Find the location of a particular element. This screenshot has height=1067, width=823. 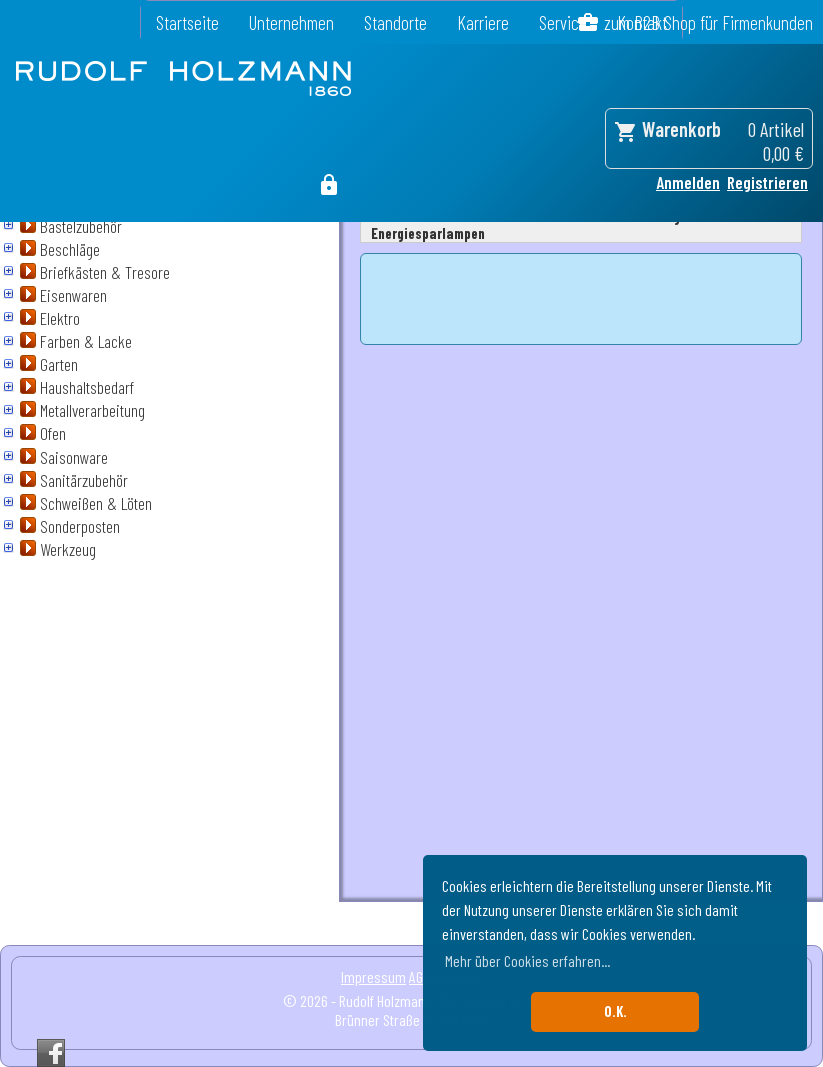

Startseite is located at coordinates (187, 22).